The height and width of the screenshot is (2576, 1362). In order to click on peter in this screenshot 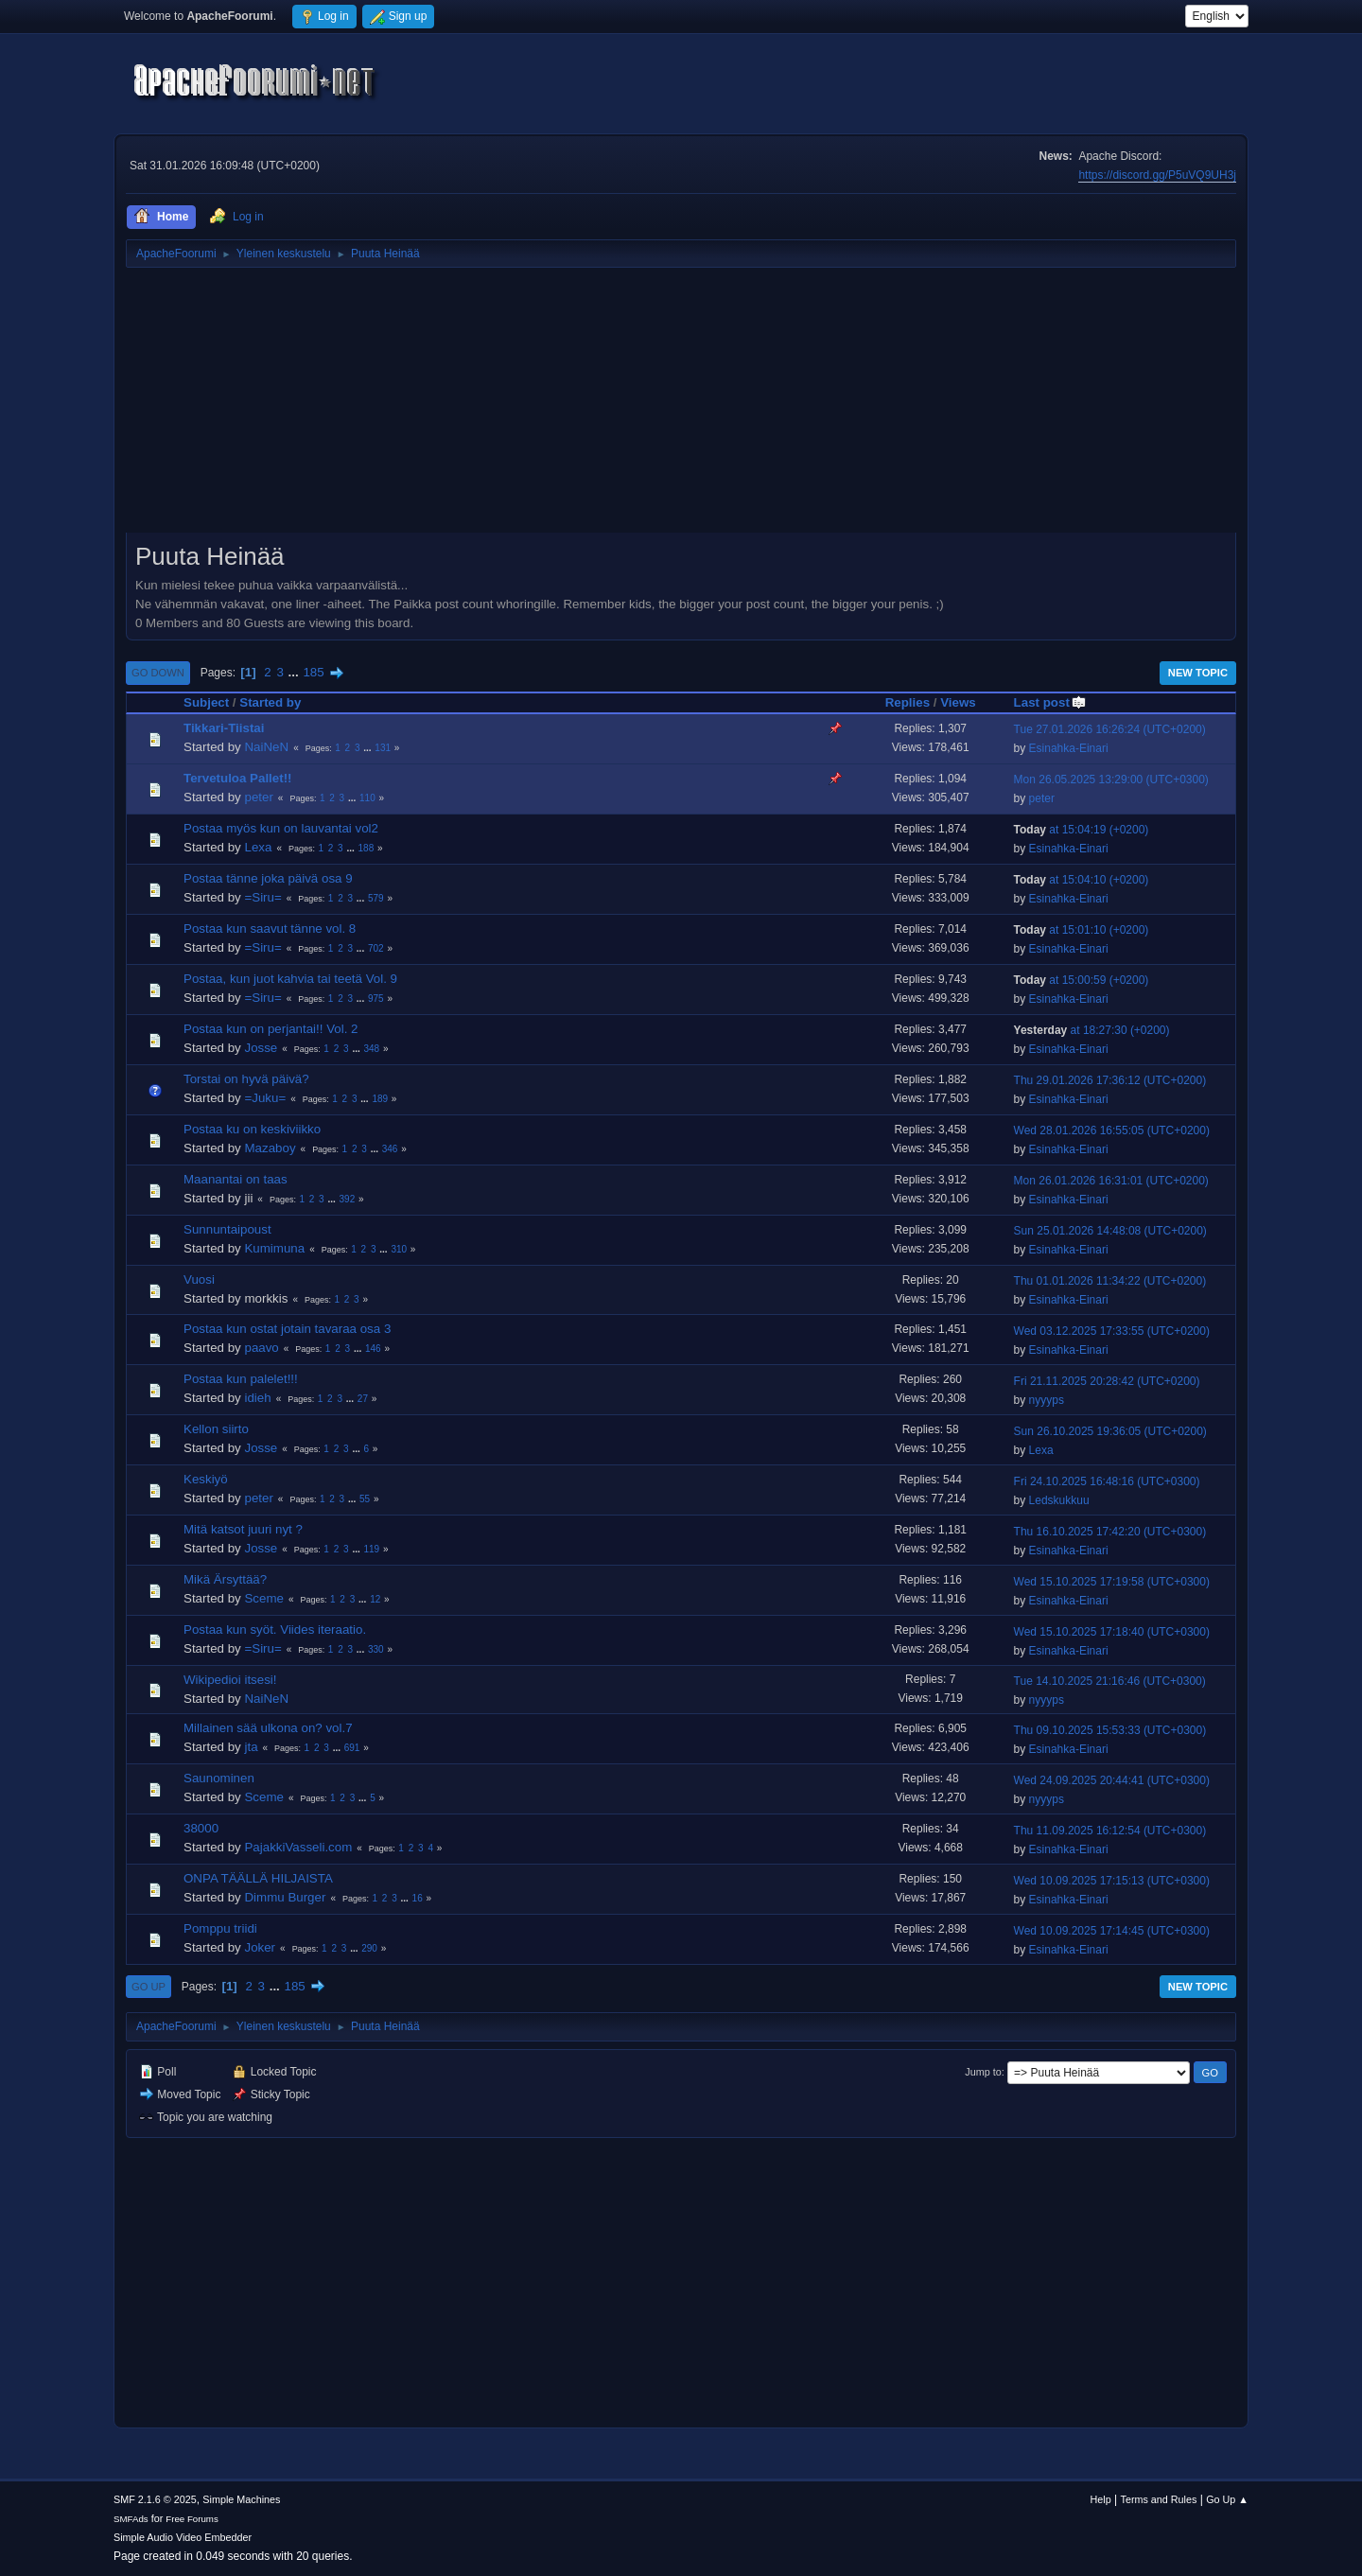, I will do `click(258, 797)`.